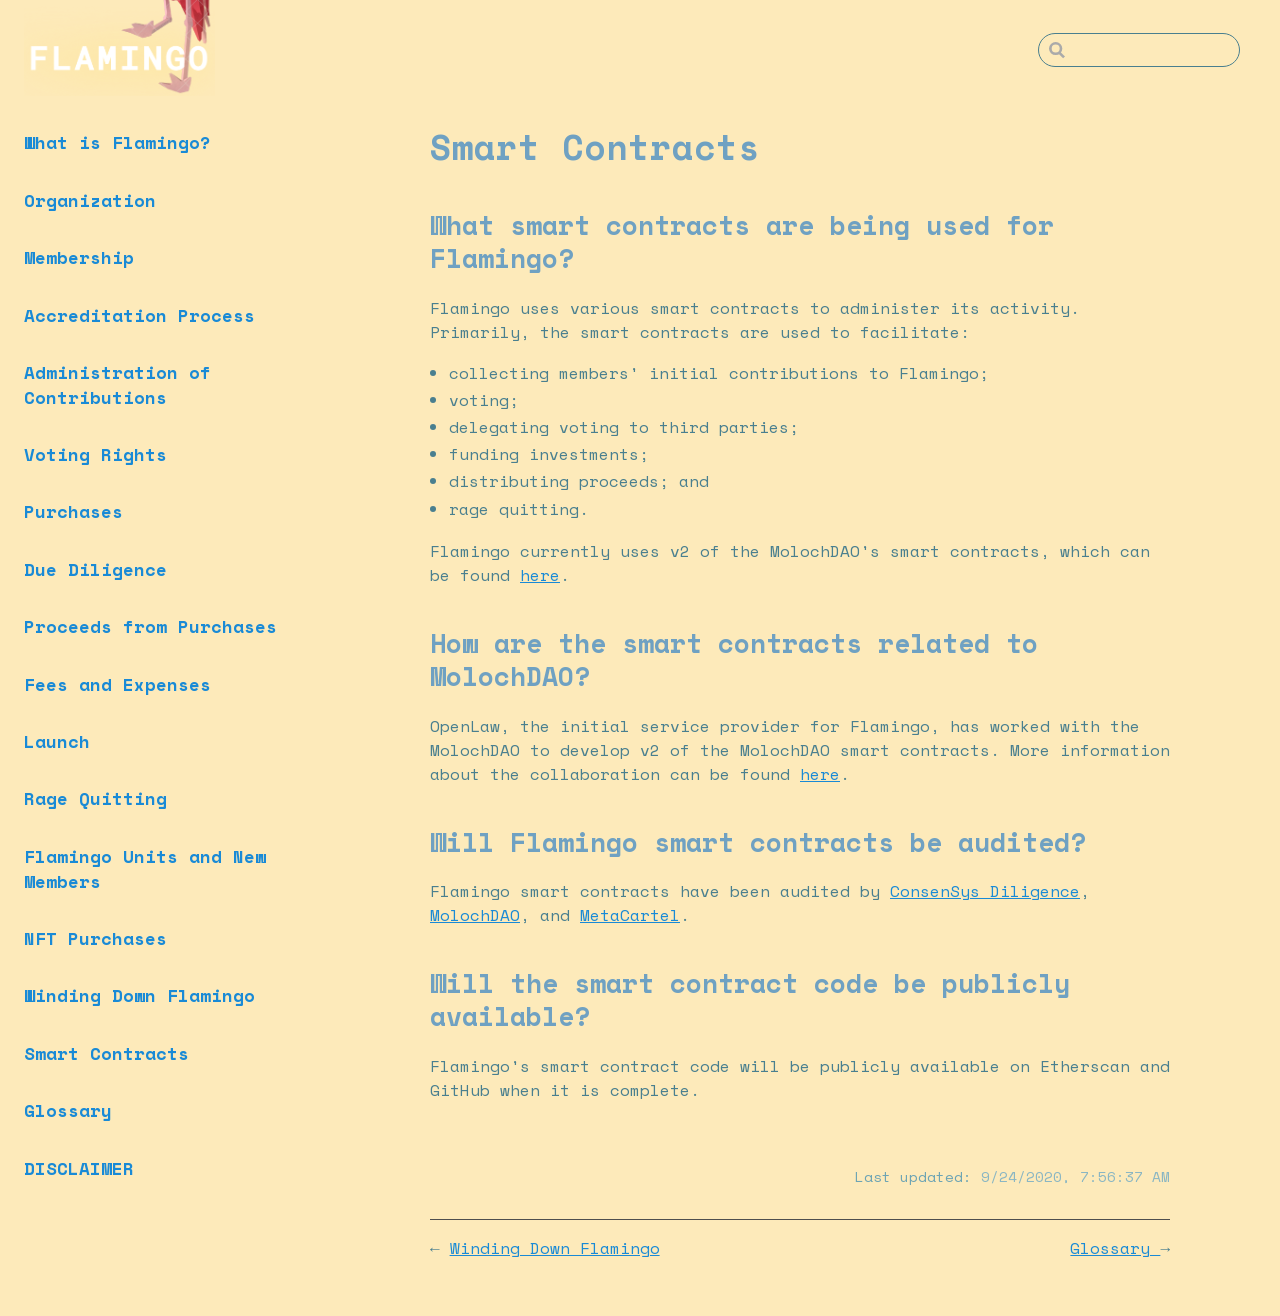 The width and height of the screenshot is (1280, 1316). What do you see at coordinates (139, 995) in the screenshot?
I see `Winding Down Flamingo` at bounding box center [139, 995].